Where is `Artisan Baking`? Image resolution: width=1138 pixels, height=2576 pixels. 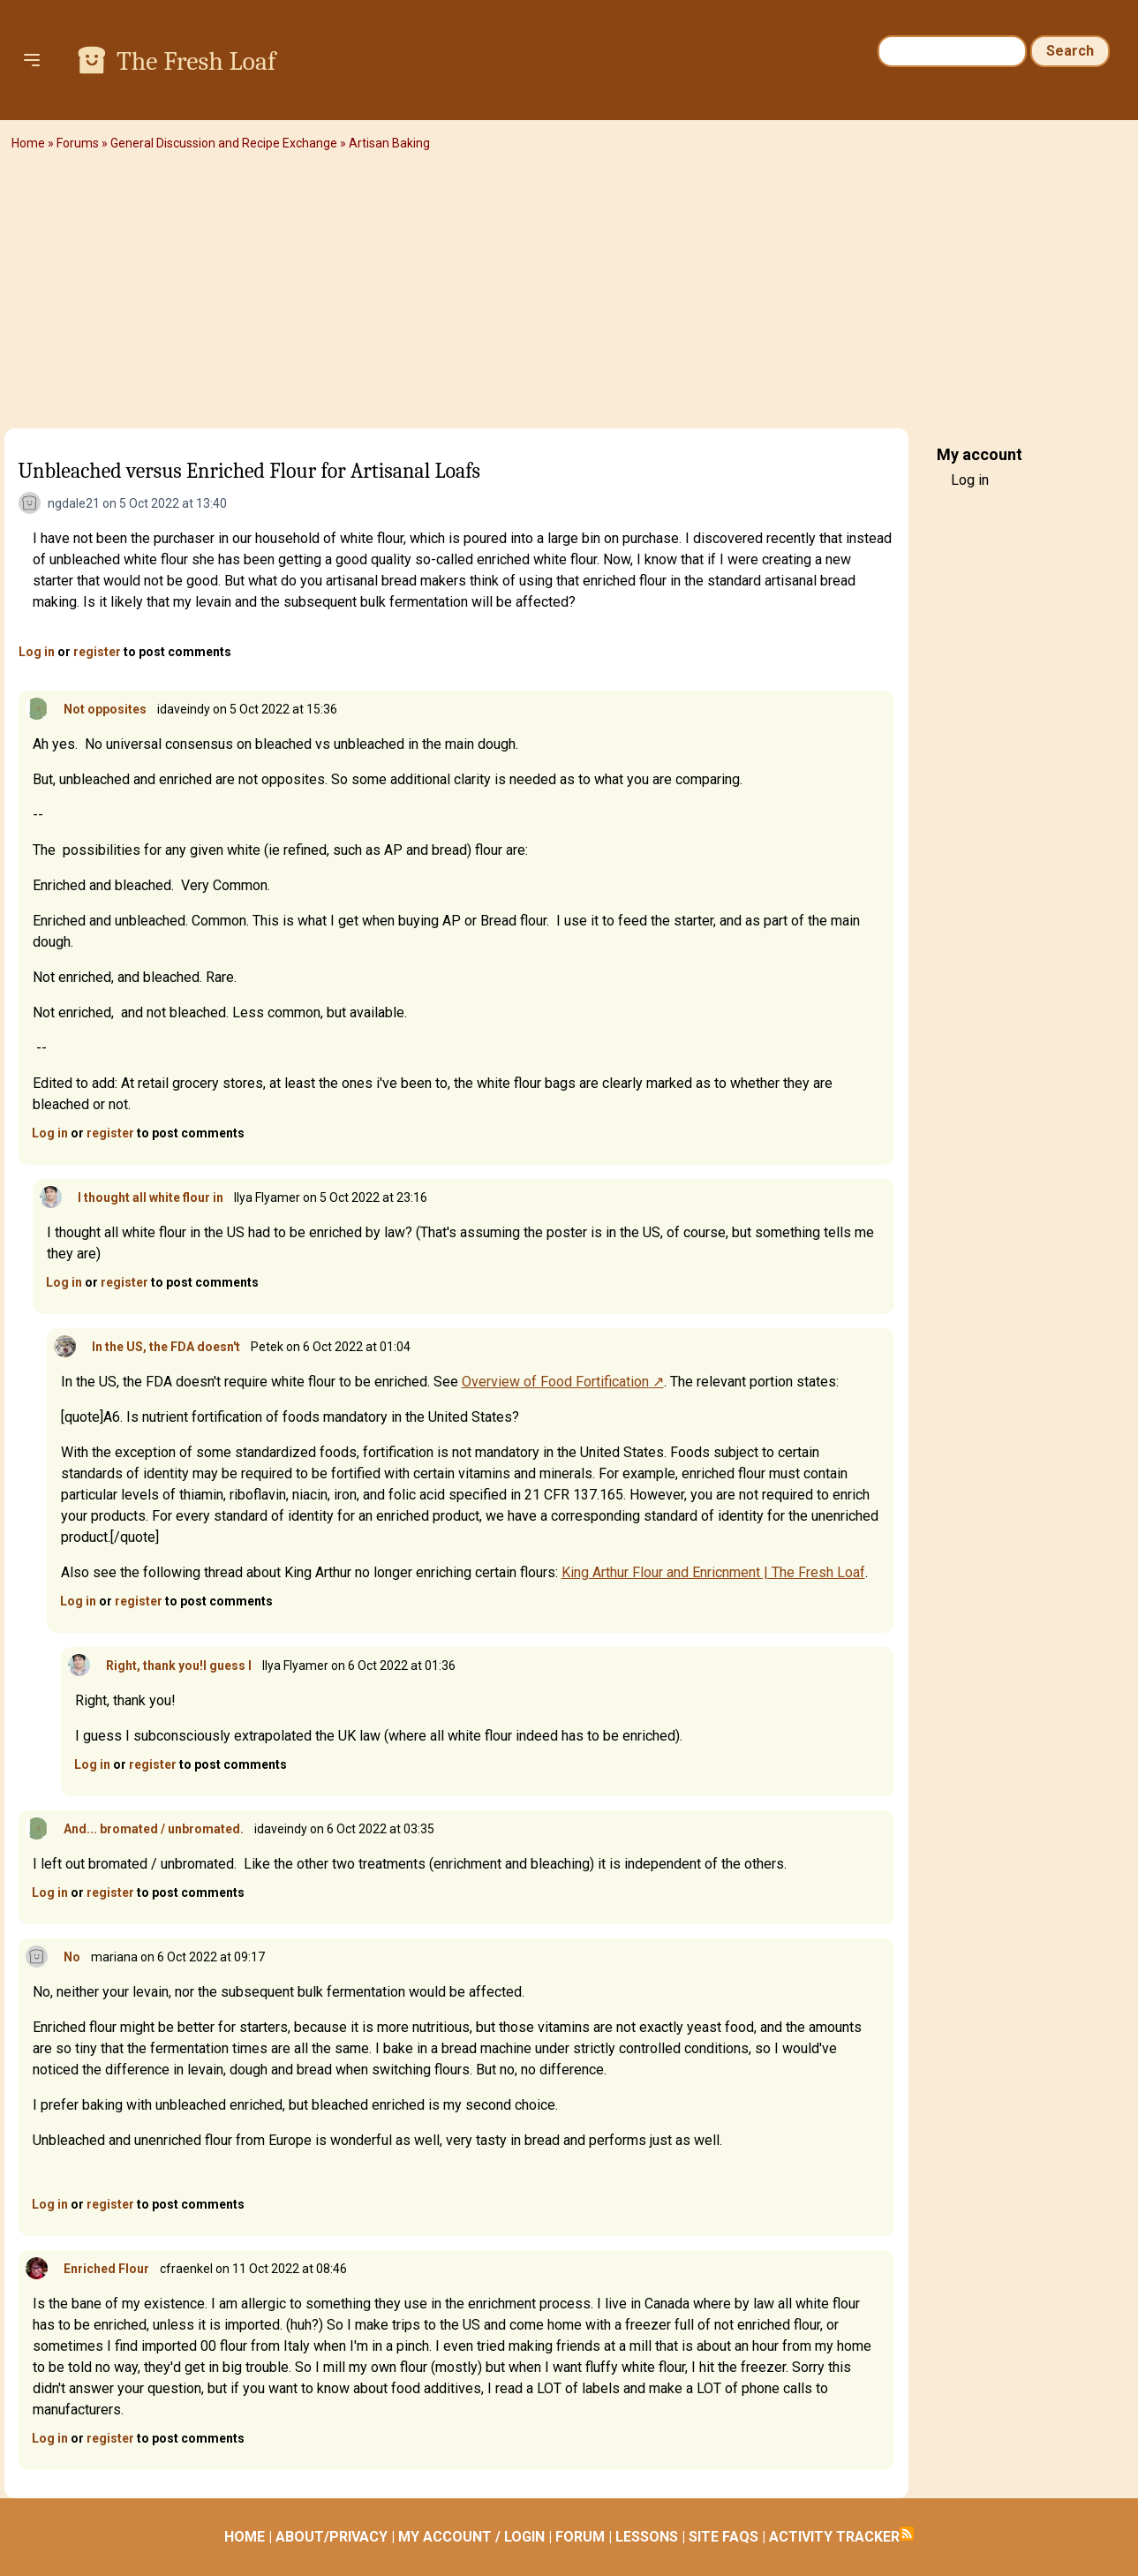
Artisan Baking is located at coordinates (389, 143).